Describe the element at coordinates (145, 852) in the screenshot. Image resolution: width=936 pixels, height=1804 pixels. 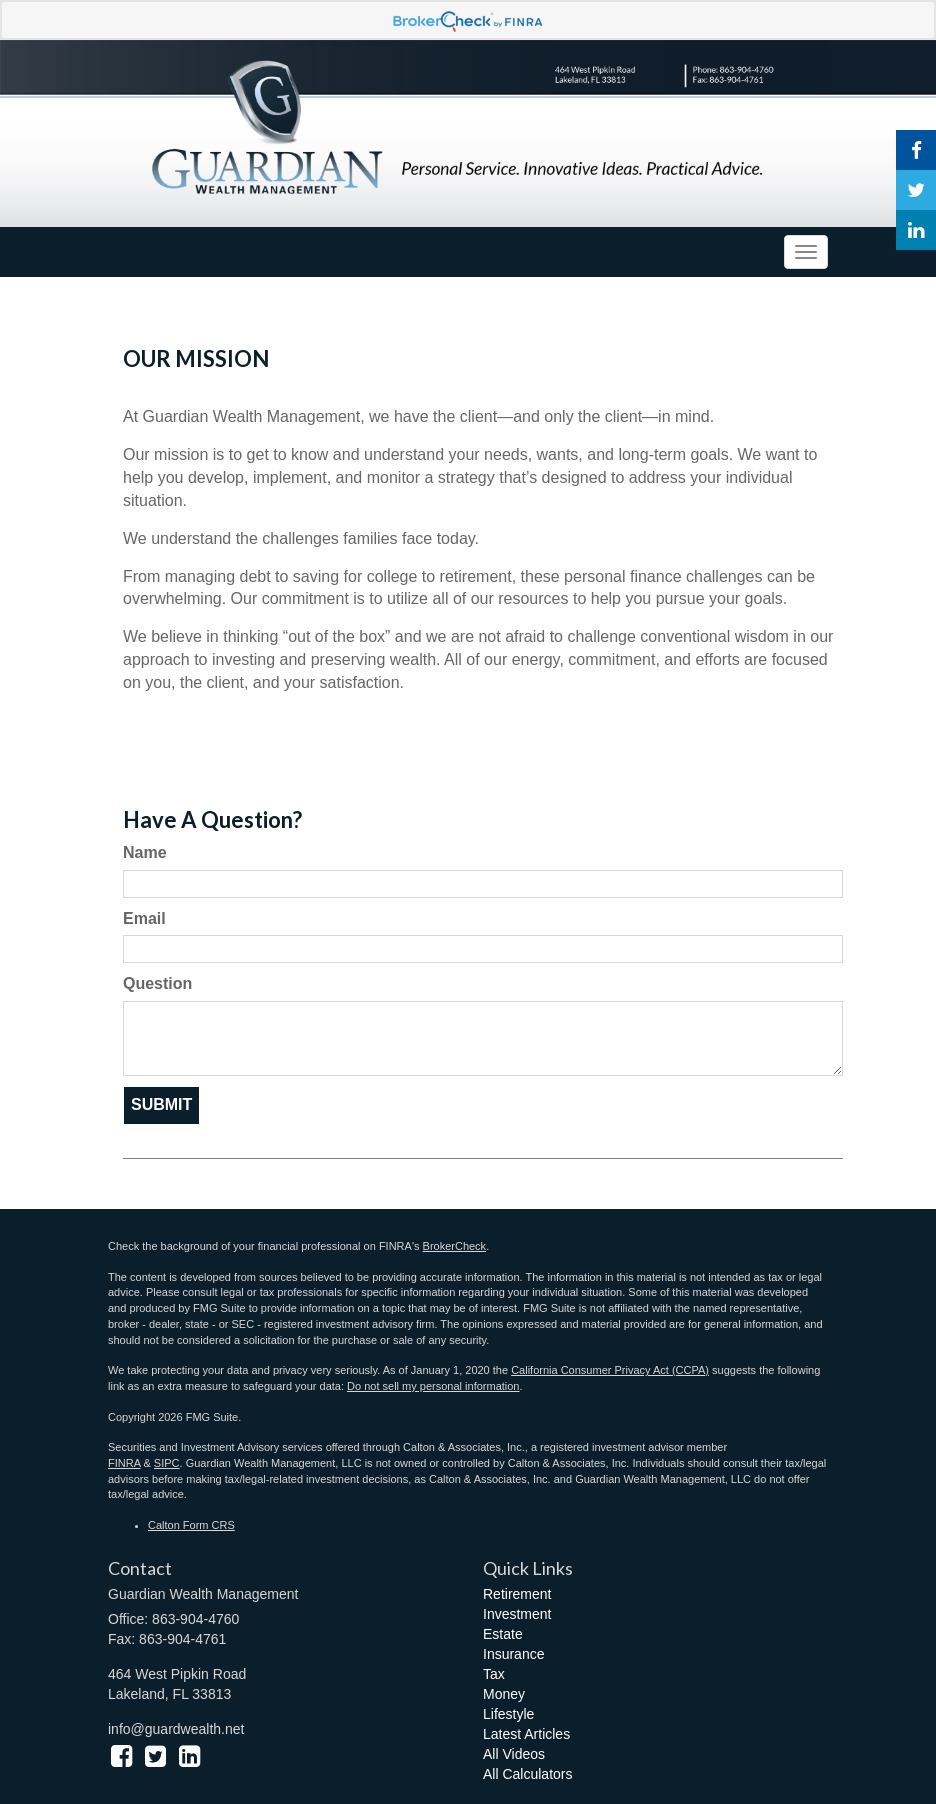
I see `Name` at that location.